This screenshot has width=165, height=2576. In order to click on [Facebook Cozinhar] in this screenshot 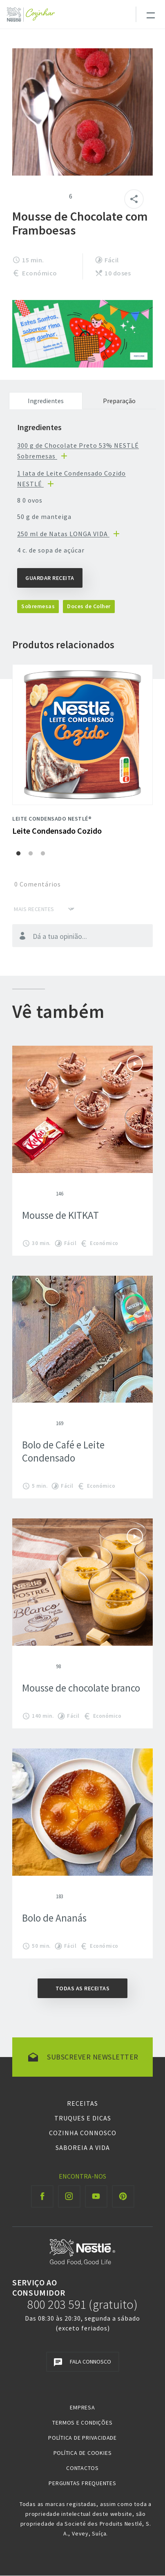, I will do `click(42, 2196)`.